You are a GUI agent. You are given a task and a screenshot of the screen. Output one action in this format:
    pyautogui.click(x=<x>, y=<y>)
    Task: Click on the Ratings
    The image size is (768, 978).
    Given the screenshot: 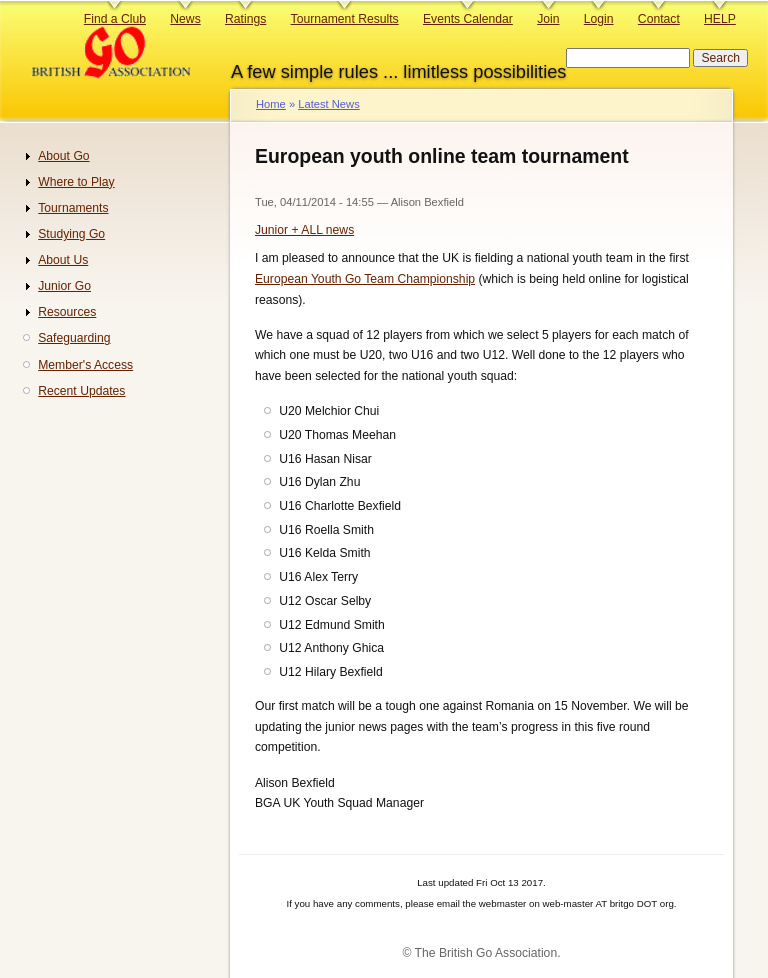 What is the action you would take?
    pyautogui.click(x=245, y=19)
    